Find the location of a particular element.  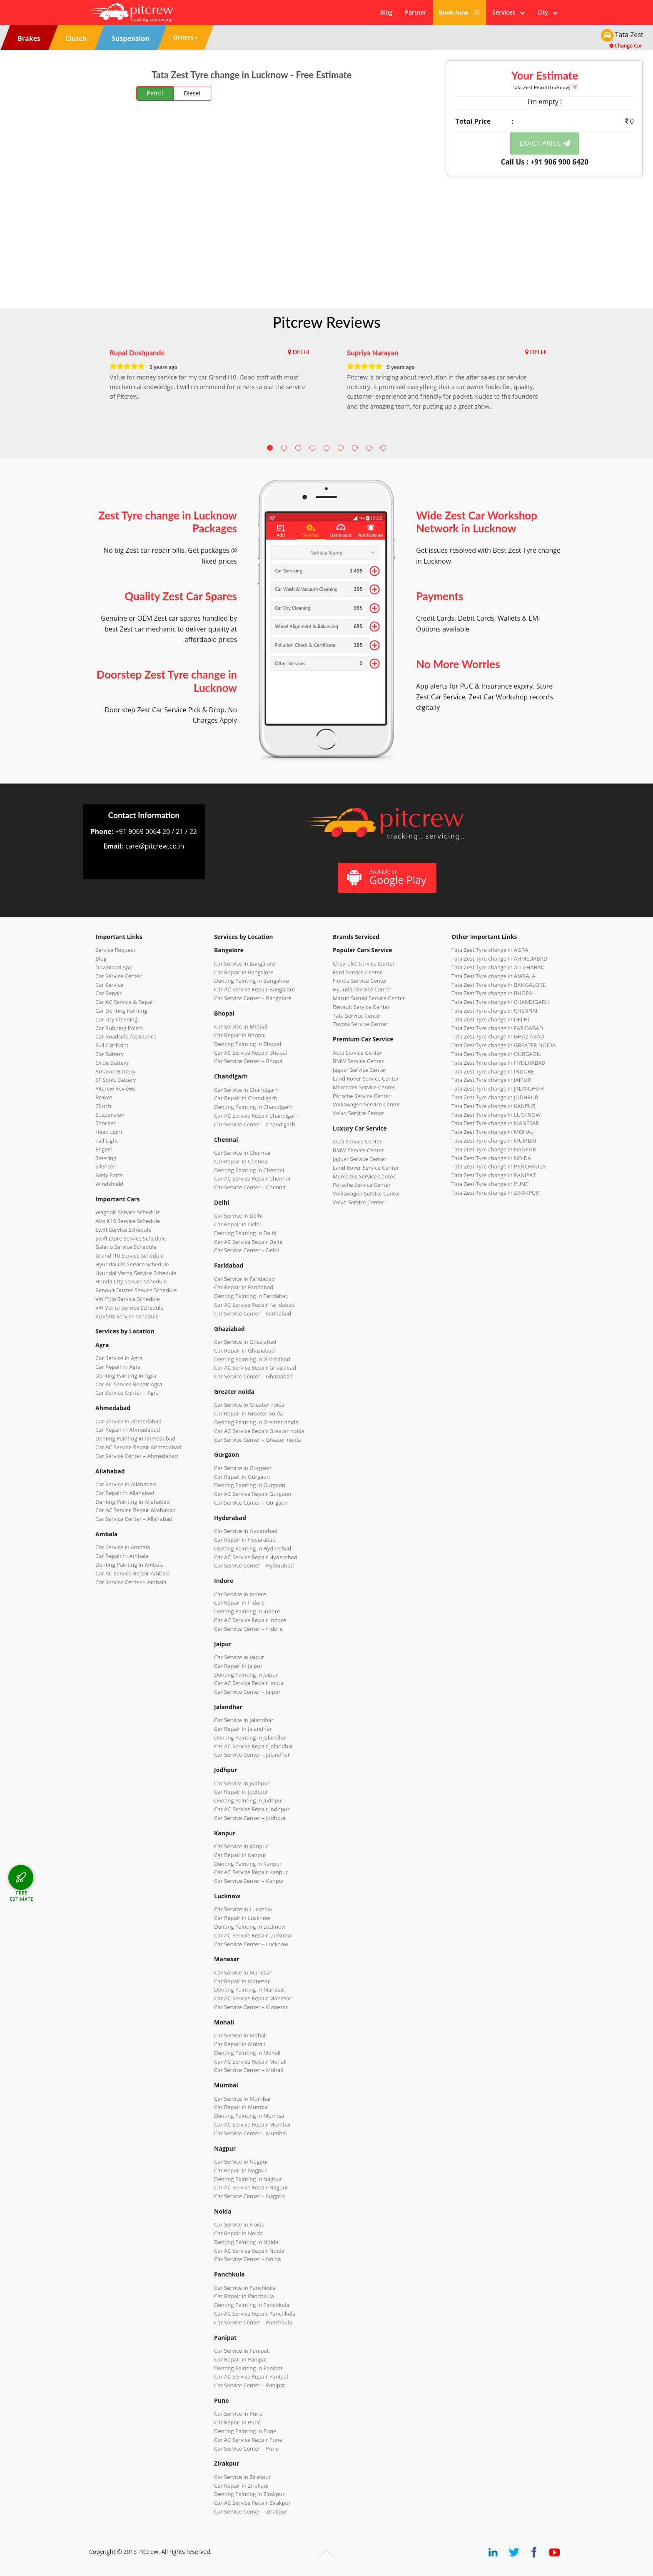

Car AC Service Repair Jaipur is located at coordinates (249, 1683).